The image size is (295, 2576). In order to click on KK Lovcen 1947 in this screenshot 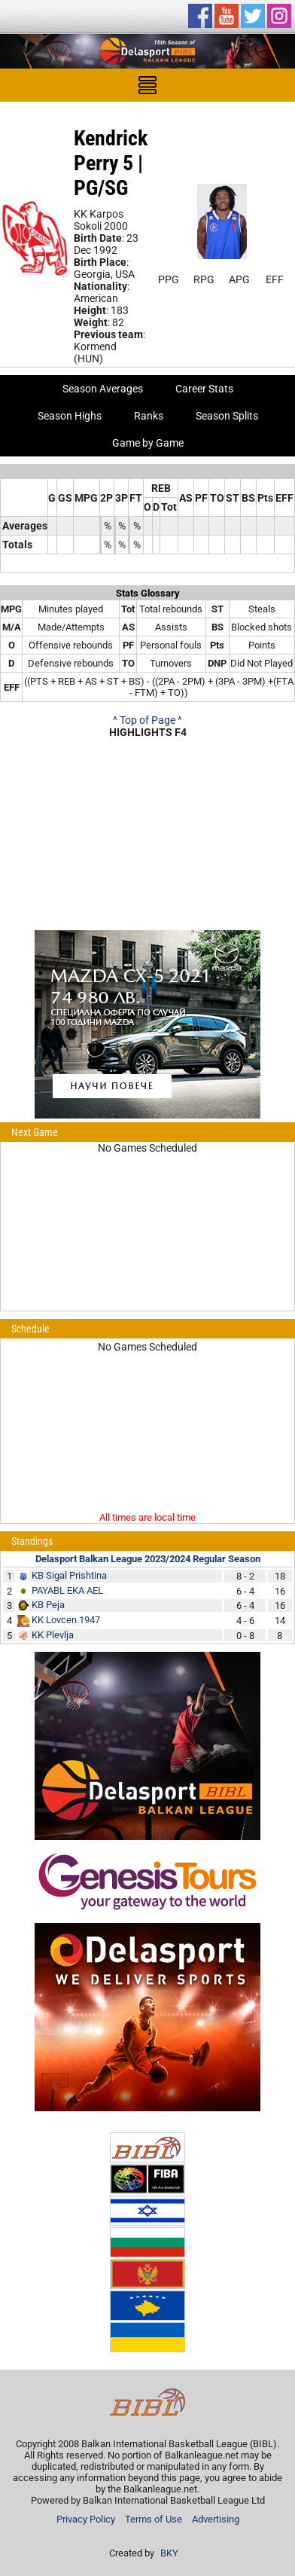, I will do `click(66, 1619)`.